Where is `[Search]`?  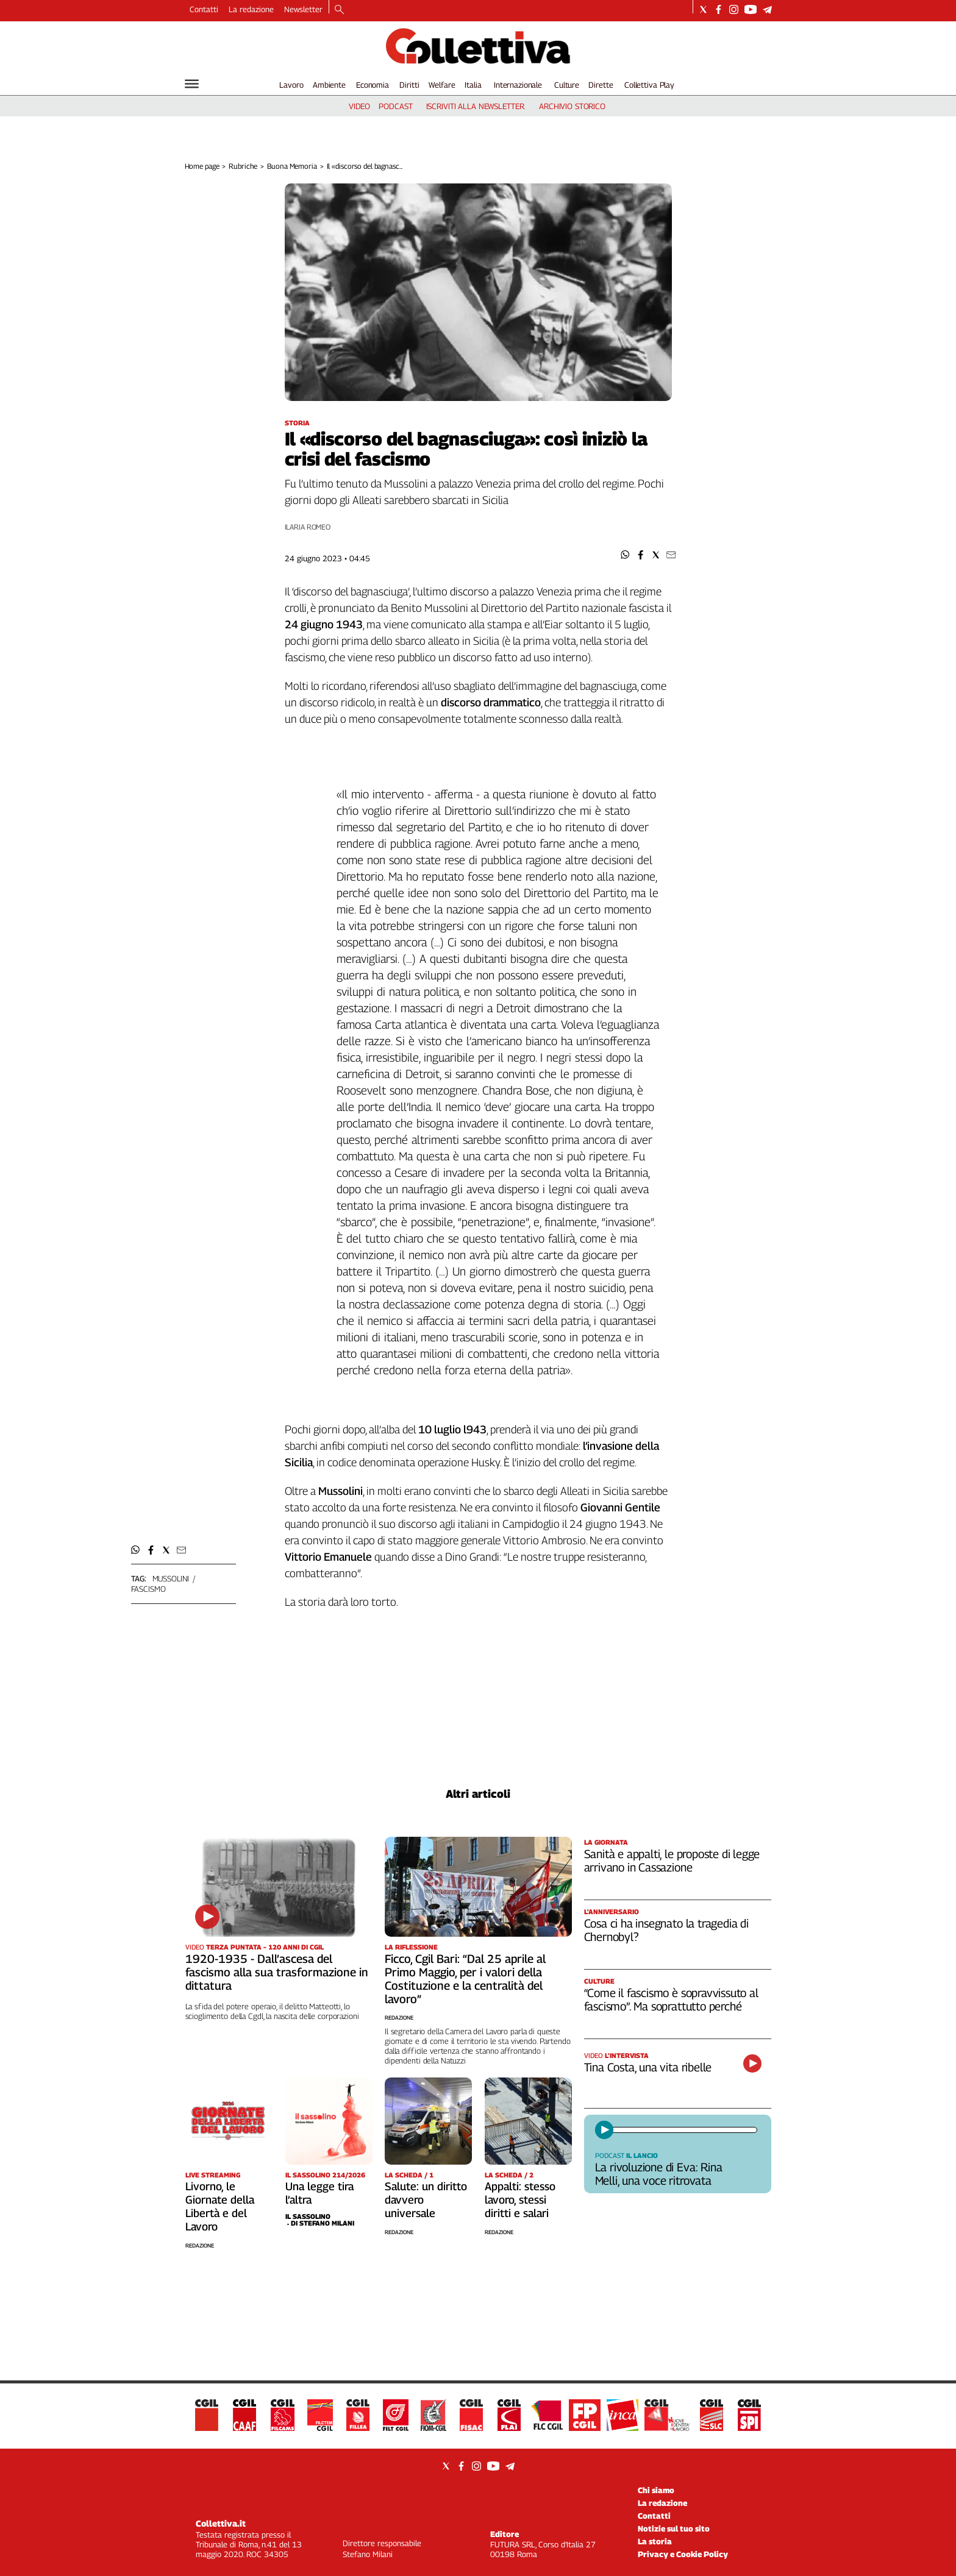 [Search] is located at coordinates (339, 10).